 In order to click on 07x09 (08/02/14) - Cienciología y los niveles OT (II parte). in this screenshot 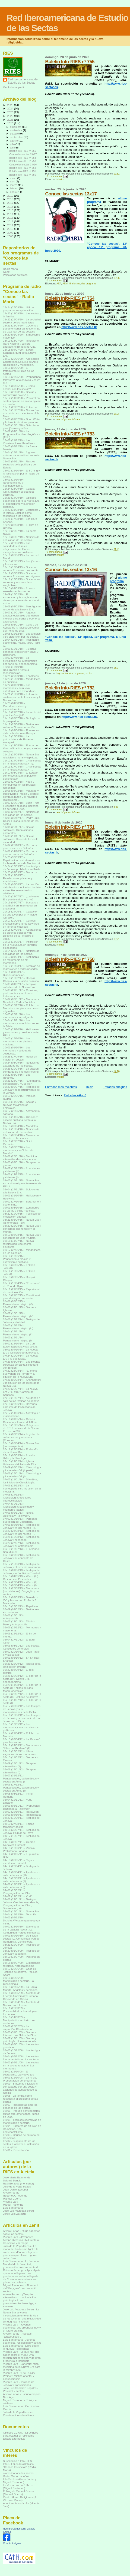, I will do `click(22, 1469)`.